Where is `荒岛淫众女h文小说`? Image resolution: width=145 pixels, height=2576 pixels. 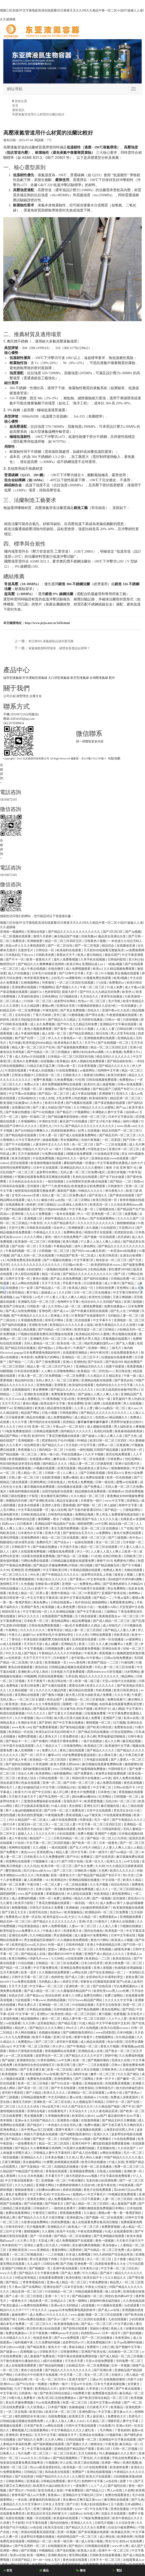
荒岛淫众女h文小说 is located at coordinates (127, 1810).